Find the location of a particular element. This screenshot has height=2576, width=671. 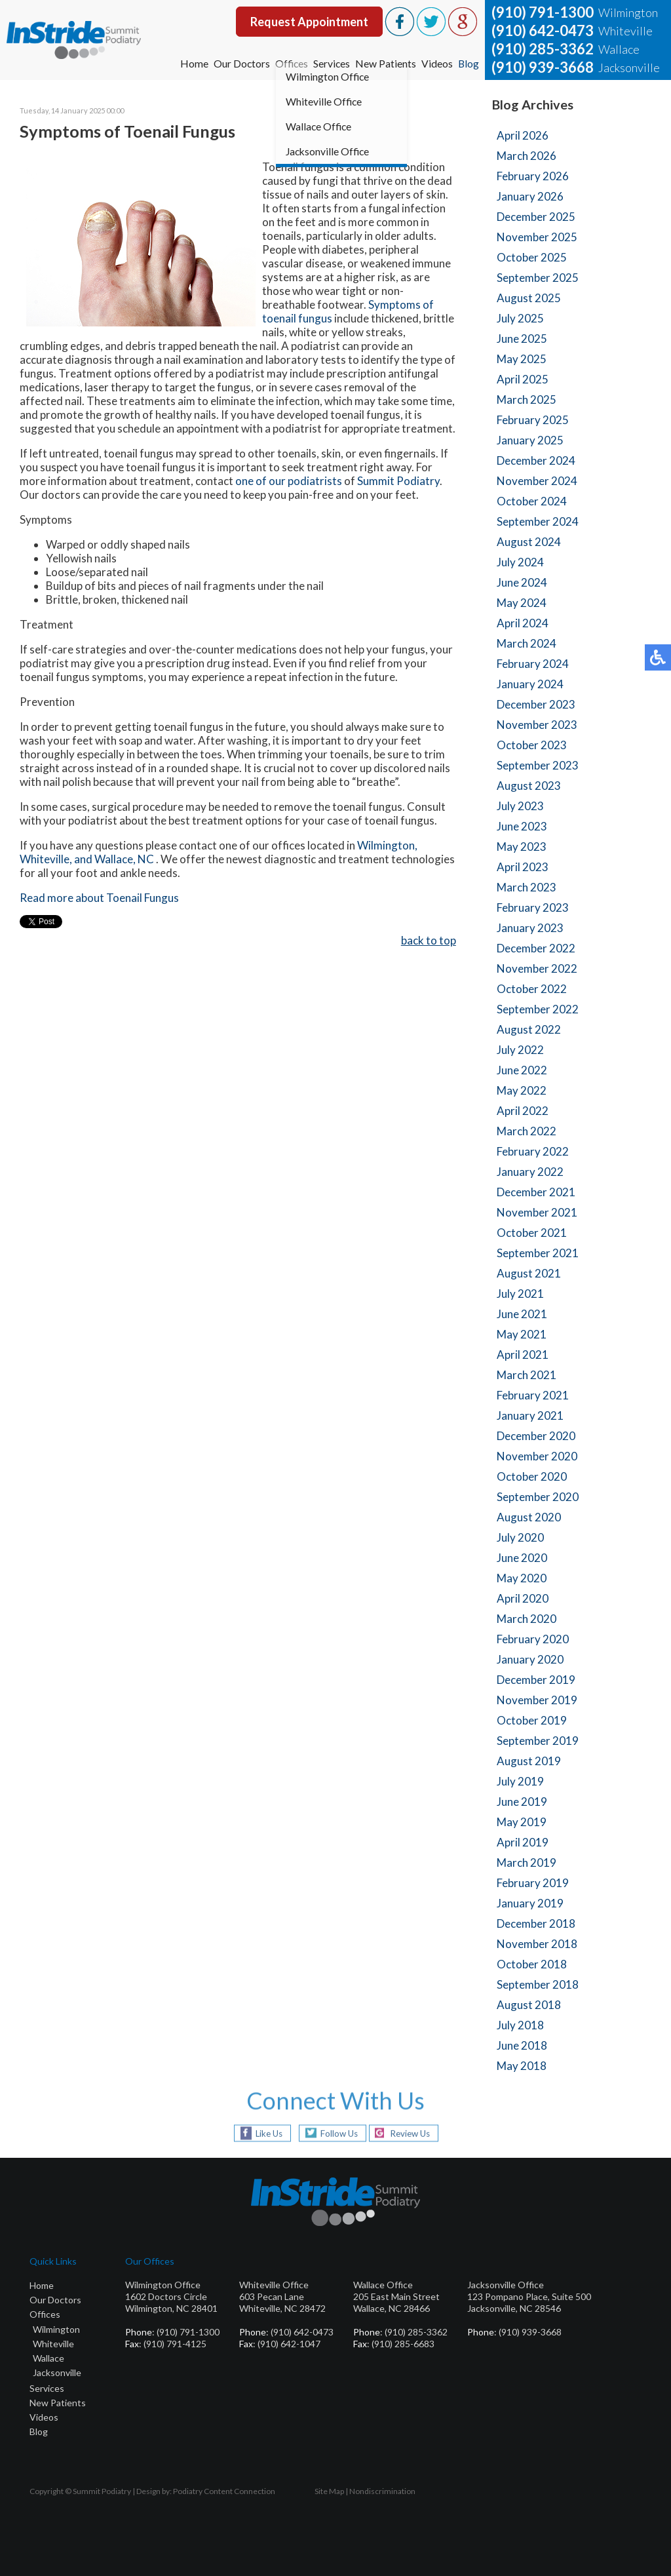

May 2024 is located at coordinates (521, 603).